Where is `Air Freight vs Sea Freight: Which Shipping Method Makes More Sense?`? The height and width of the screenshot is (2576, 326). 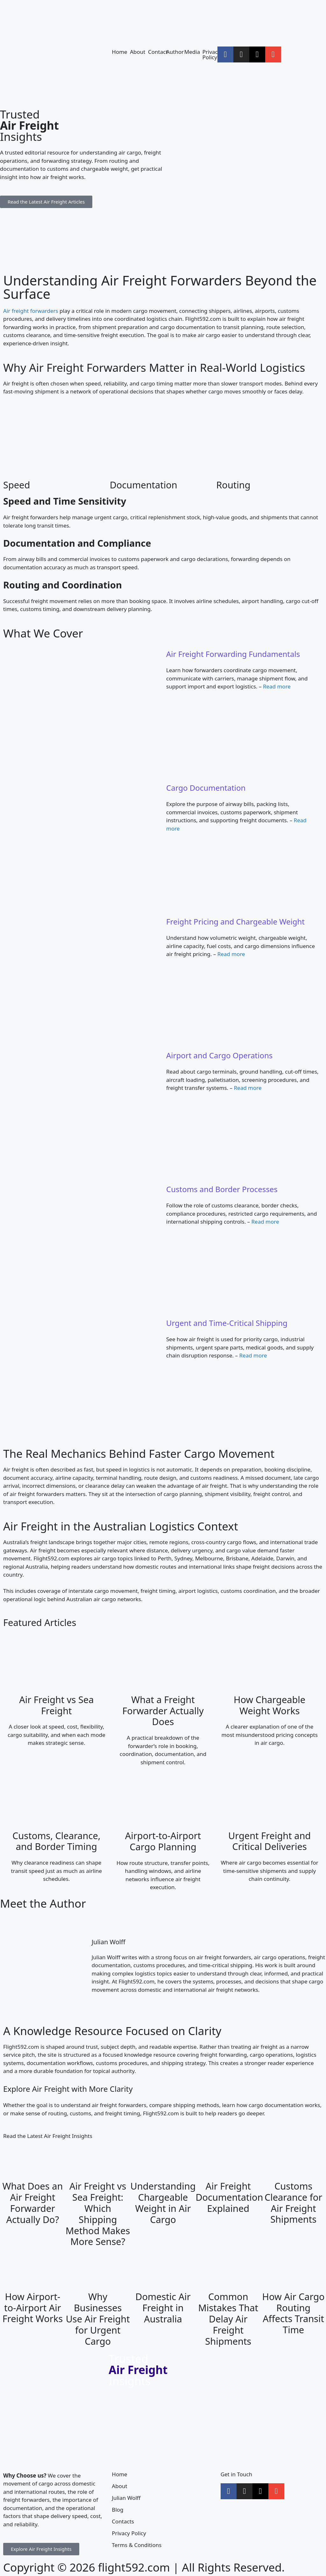
Air Freight vs Sea Freight: Which Shipping Method Makes More Sense? is located at coordinates (98, 2214).